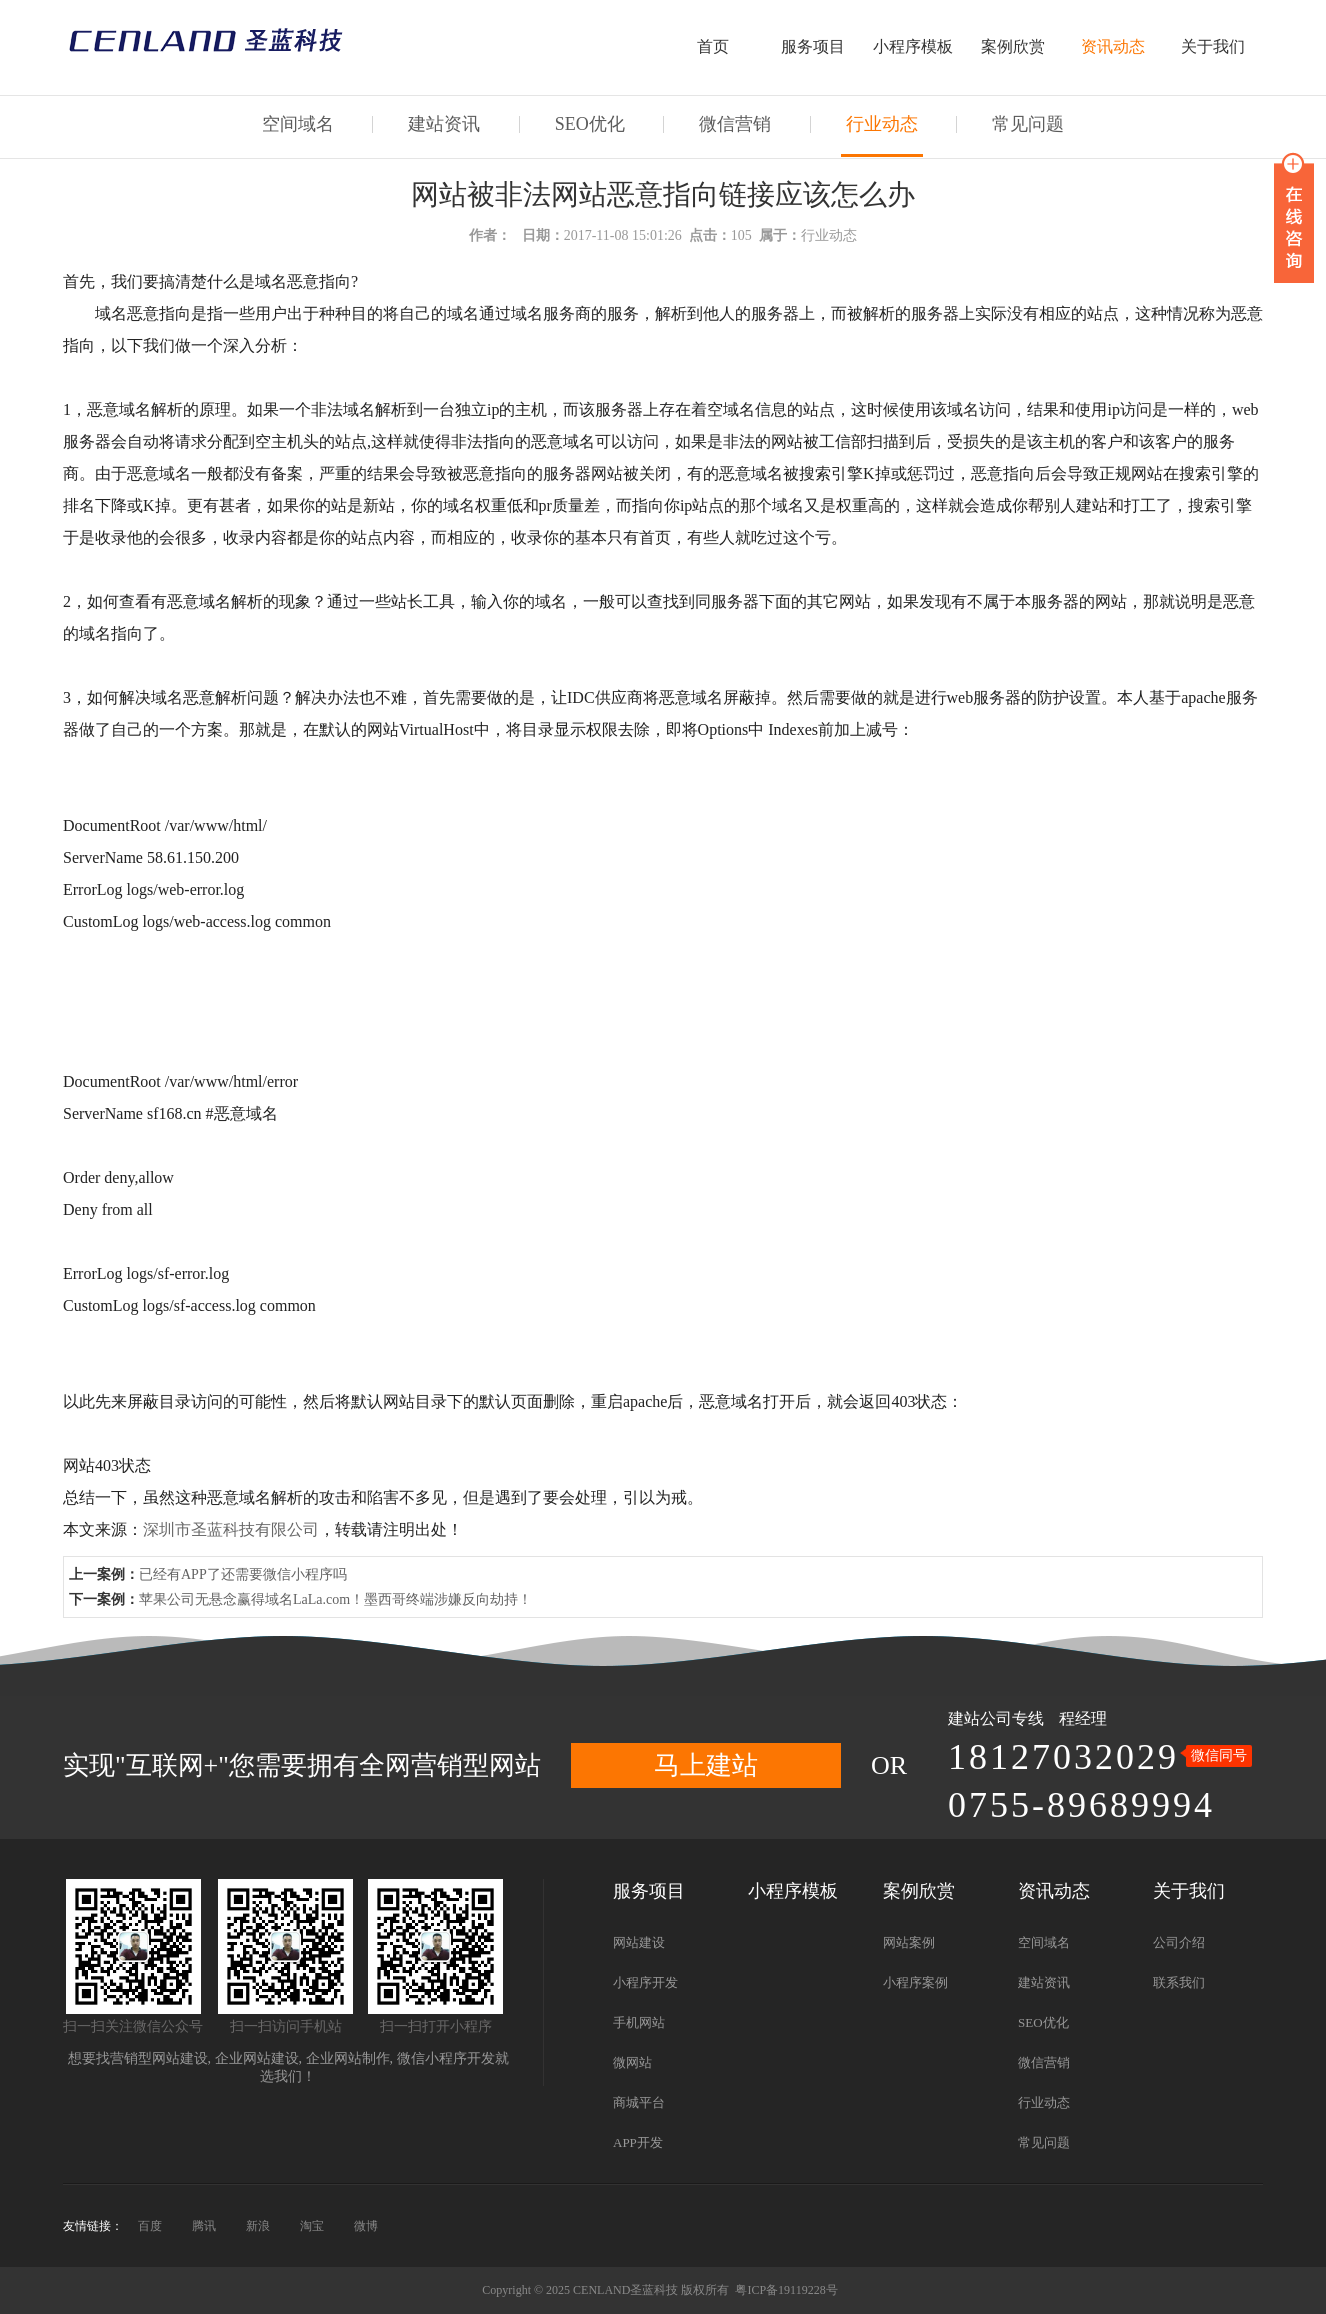 The image size is (1326, 2314). Describe the element at coordinates (915, 1982) in the screenshot. I see `小程序案例` at that location.